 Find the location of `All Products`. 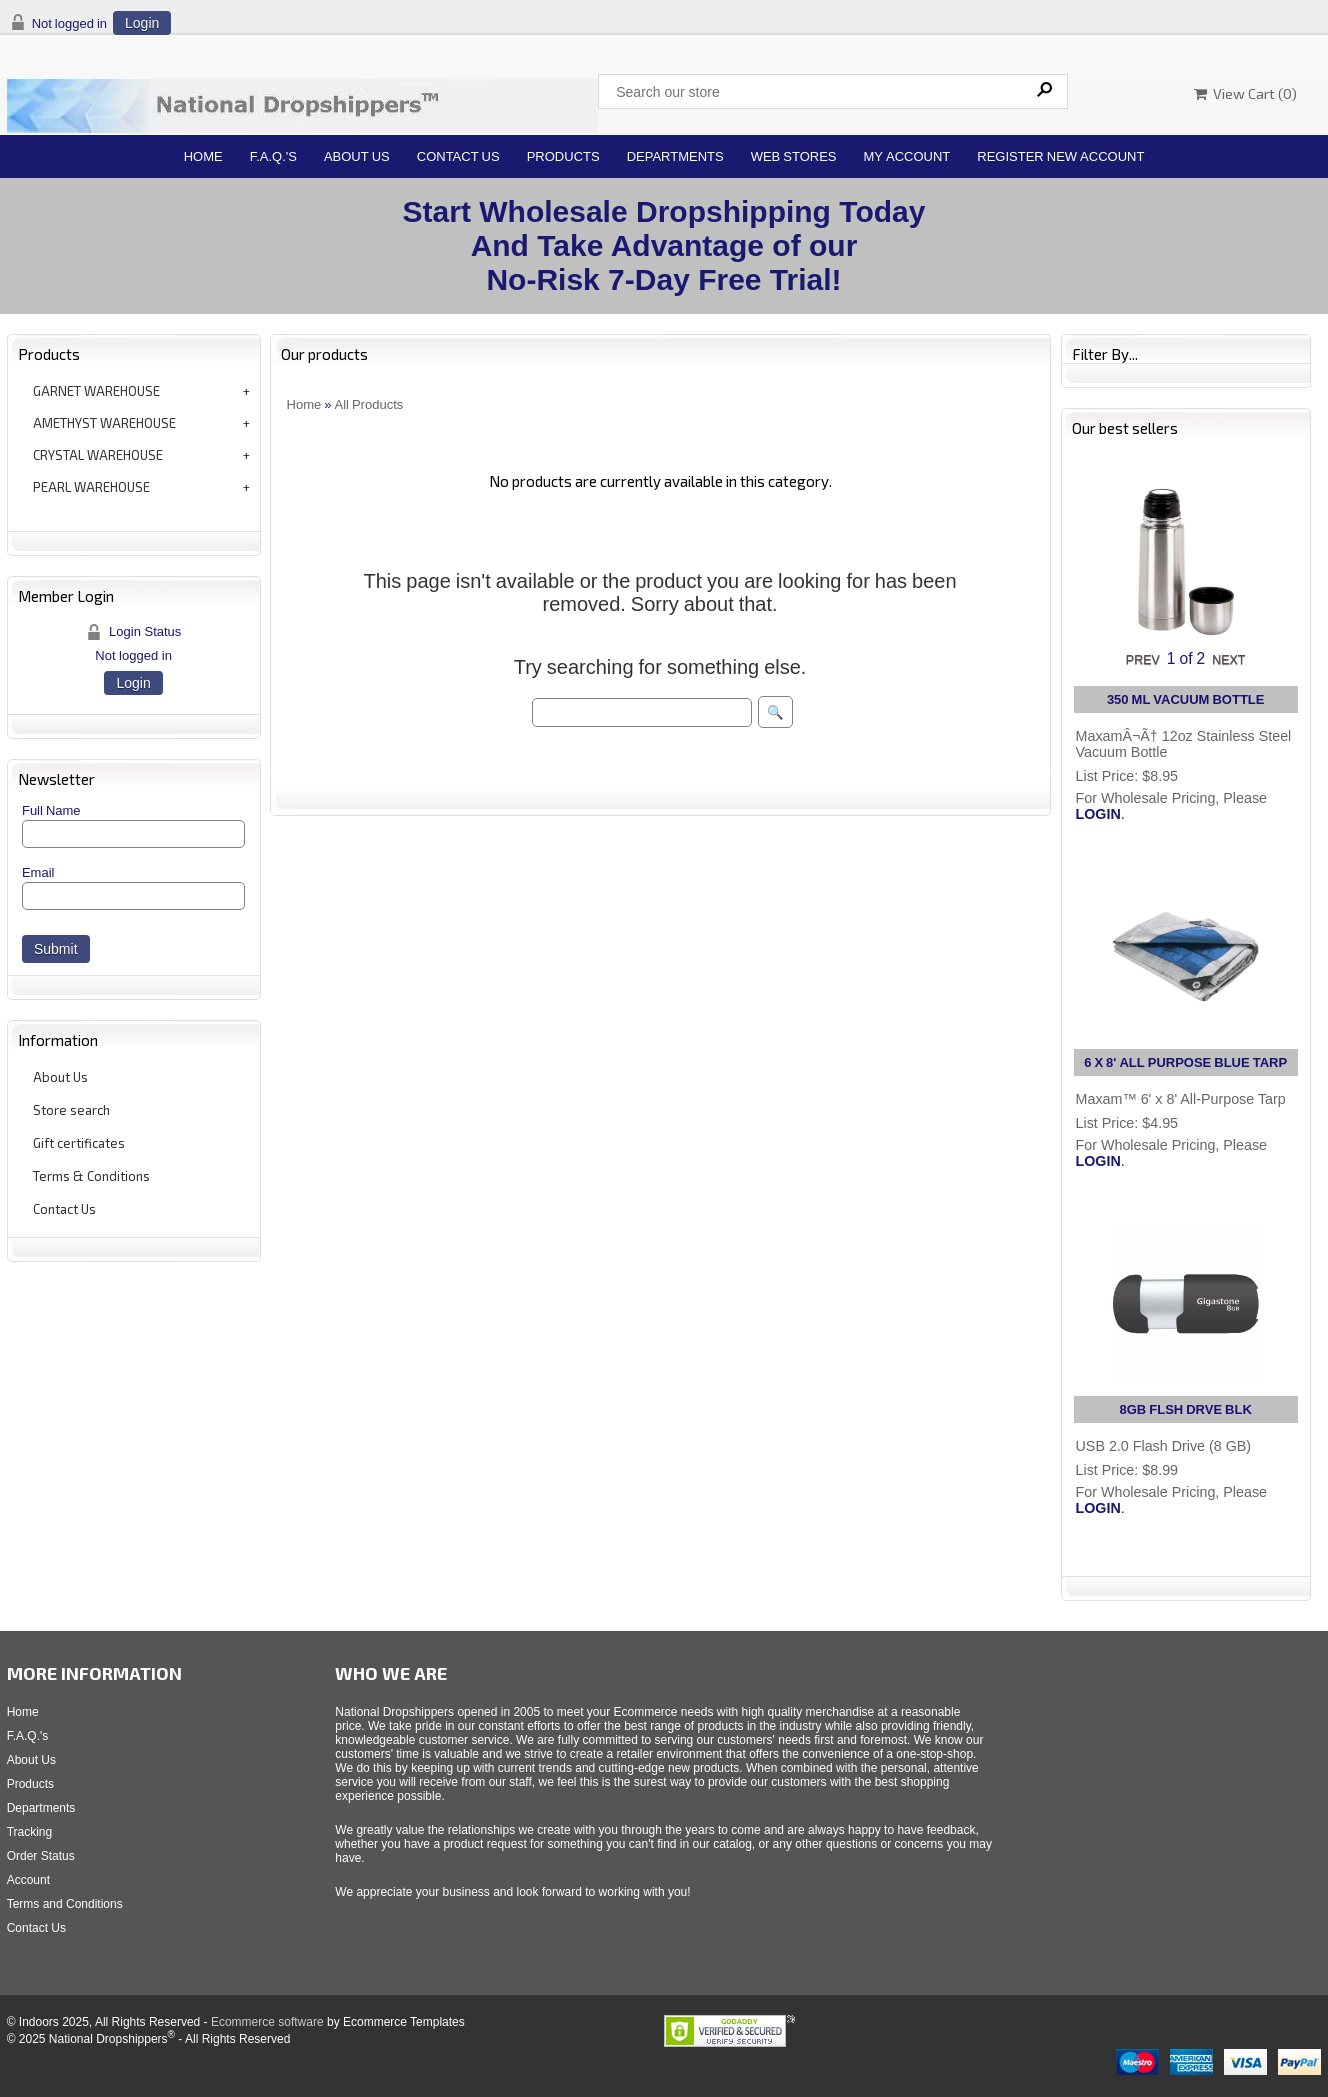

All Products is located at coordinates (369, 404).